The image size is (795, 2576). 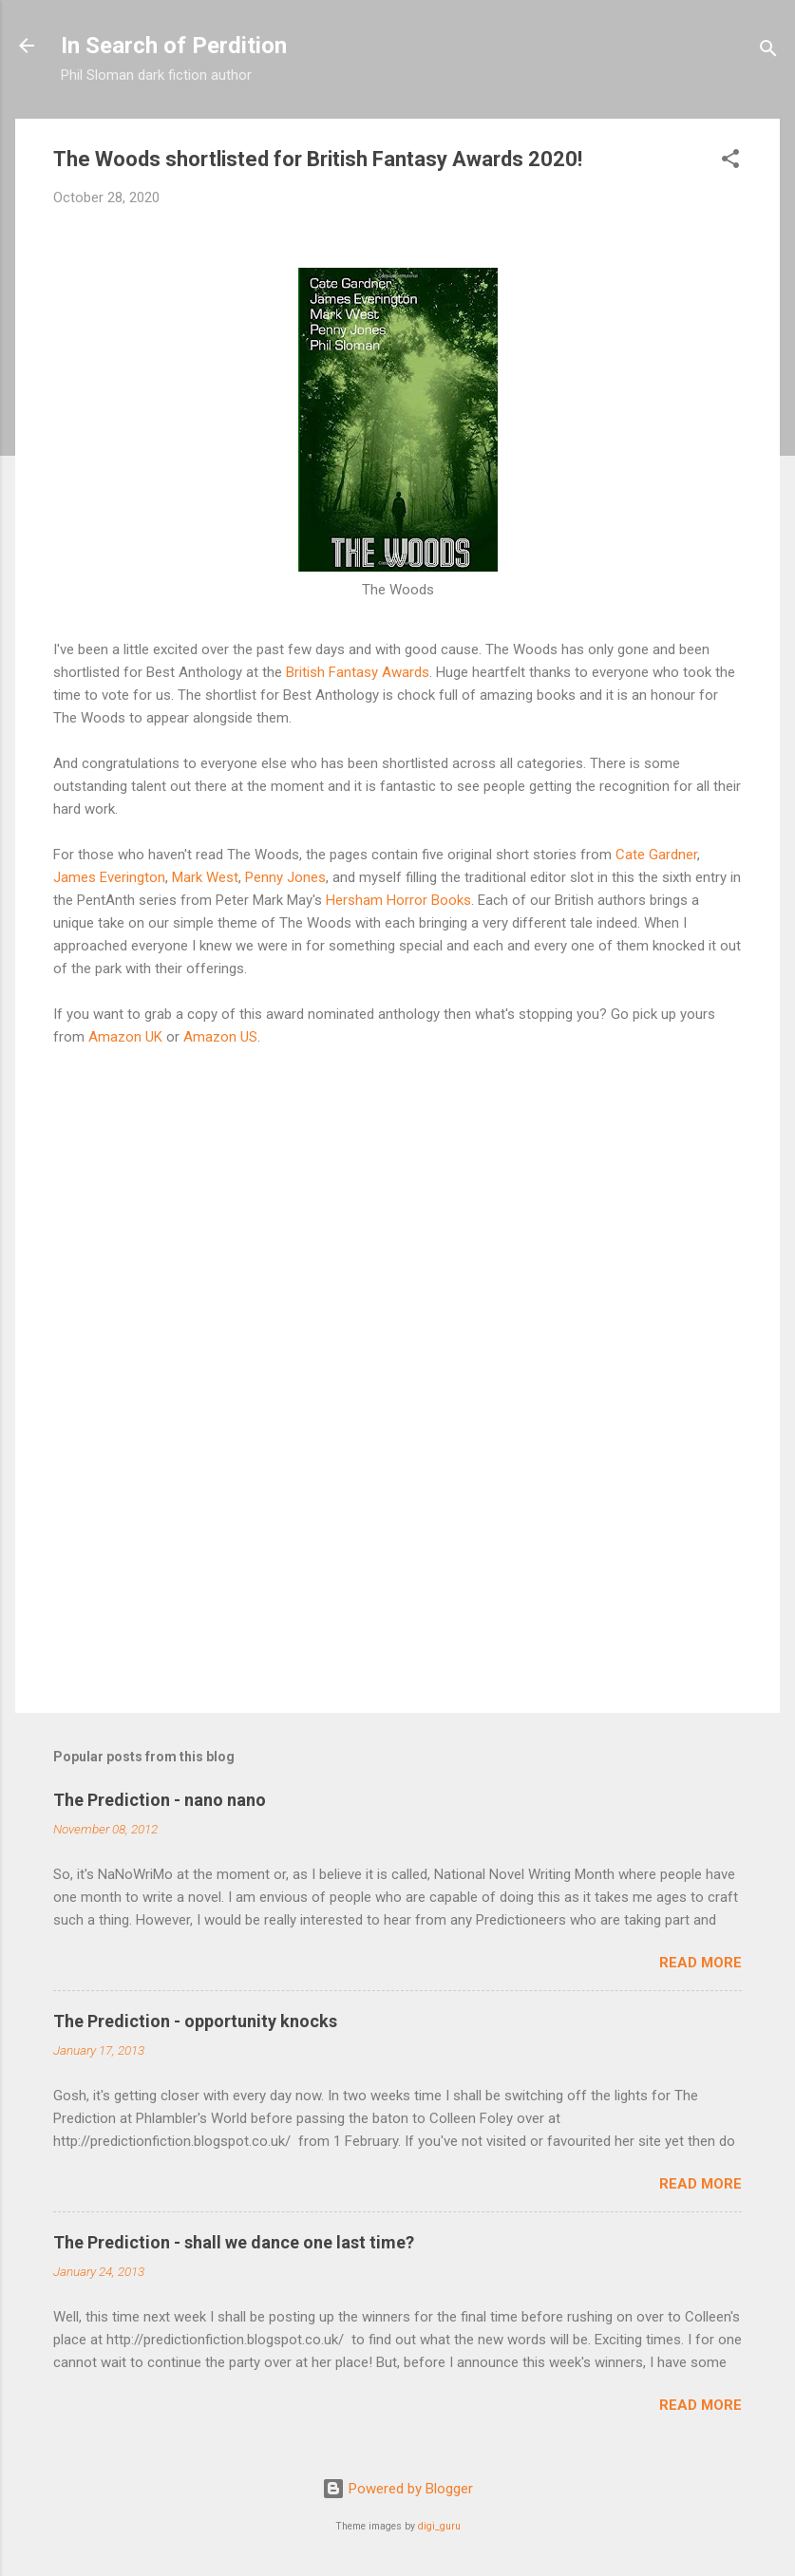 What do you see at coordinates (174, 45) in the screenshot?
I see `In Search of Perdition` at bounding box center [174, 45].